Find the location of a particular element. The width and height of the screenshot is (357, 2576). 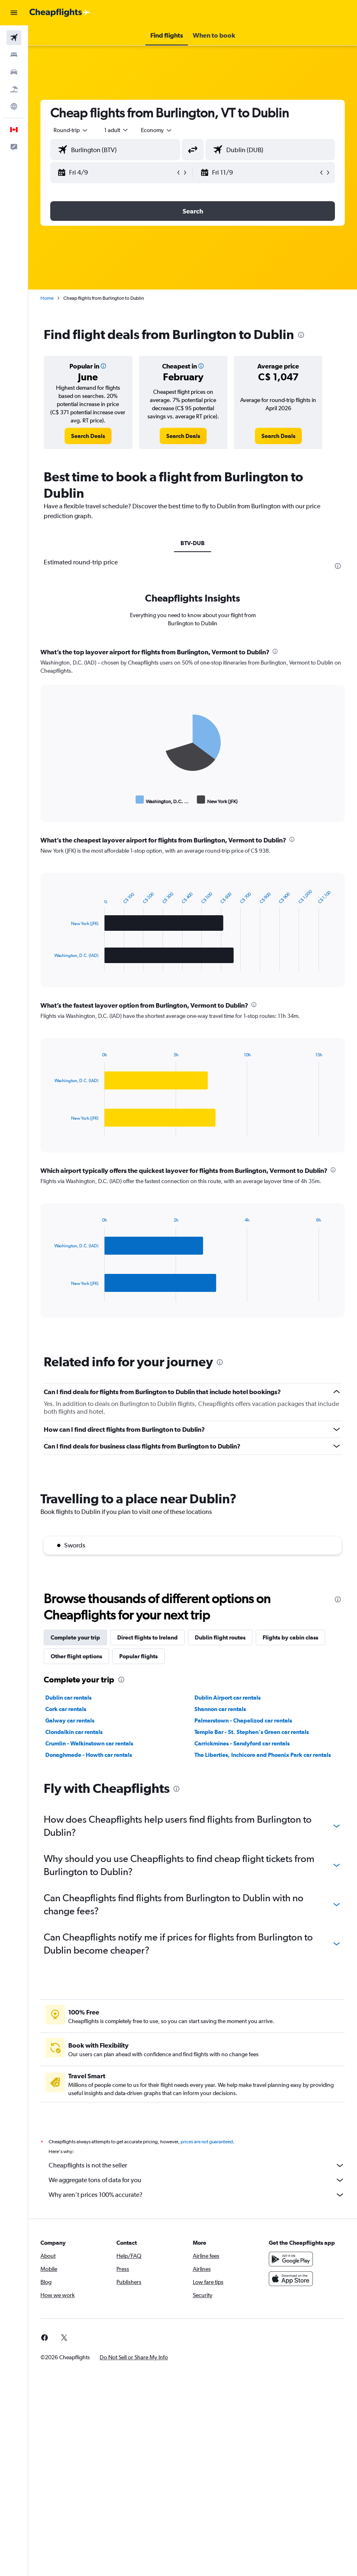

[Download on the App Store] is located at coordinates (291, 2278).